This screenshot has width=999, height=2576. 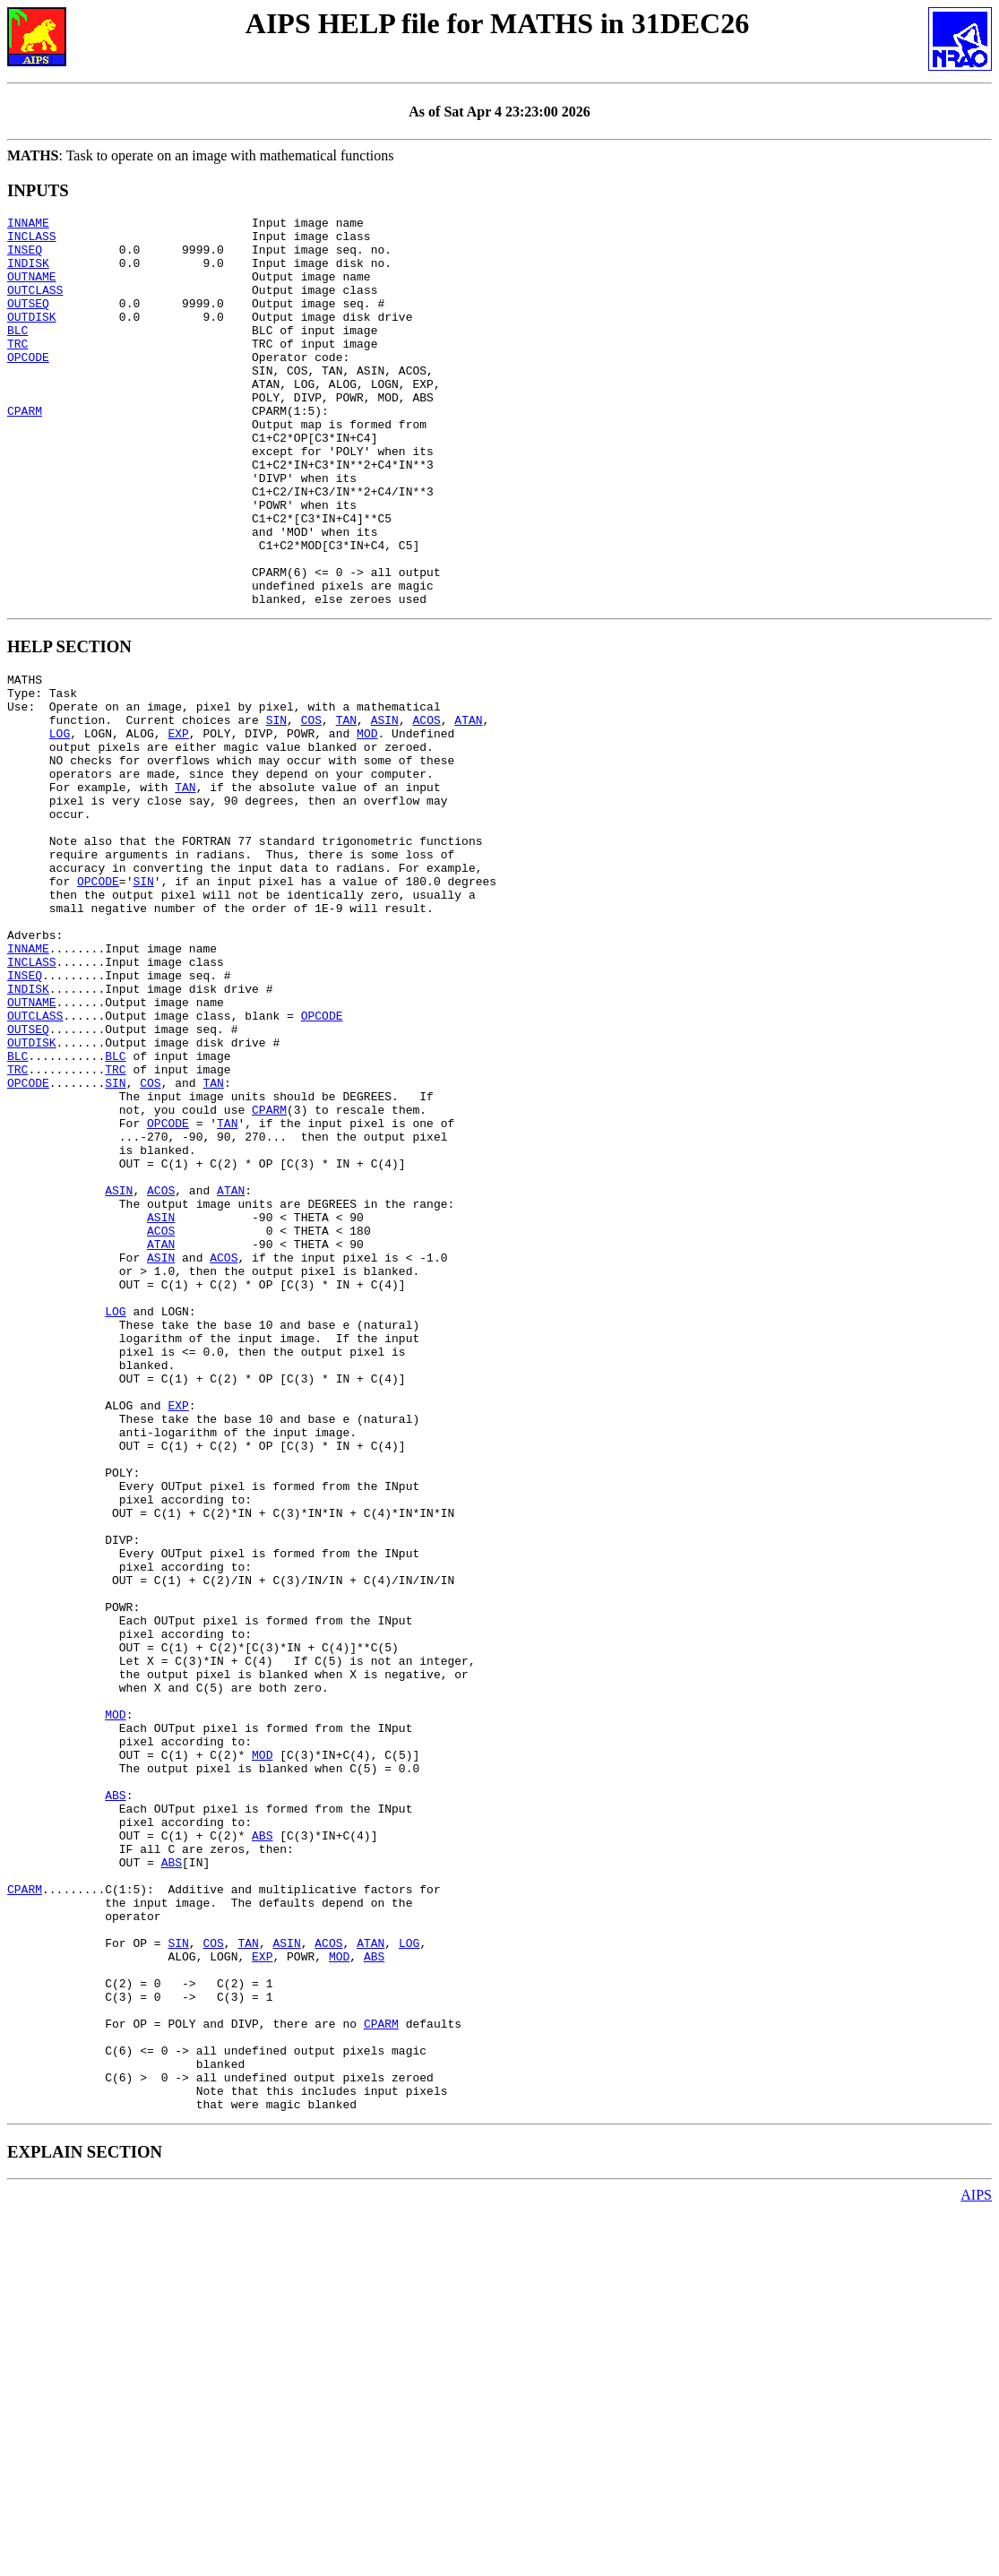 What do you see at coordinates (976, 2560) in the screenshot?
I see `AIPS` at bounding box center [976, 2560].